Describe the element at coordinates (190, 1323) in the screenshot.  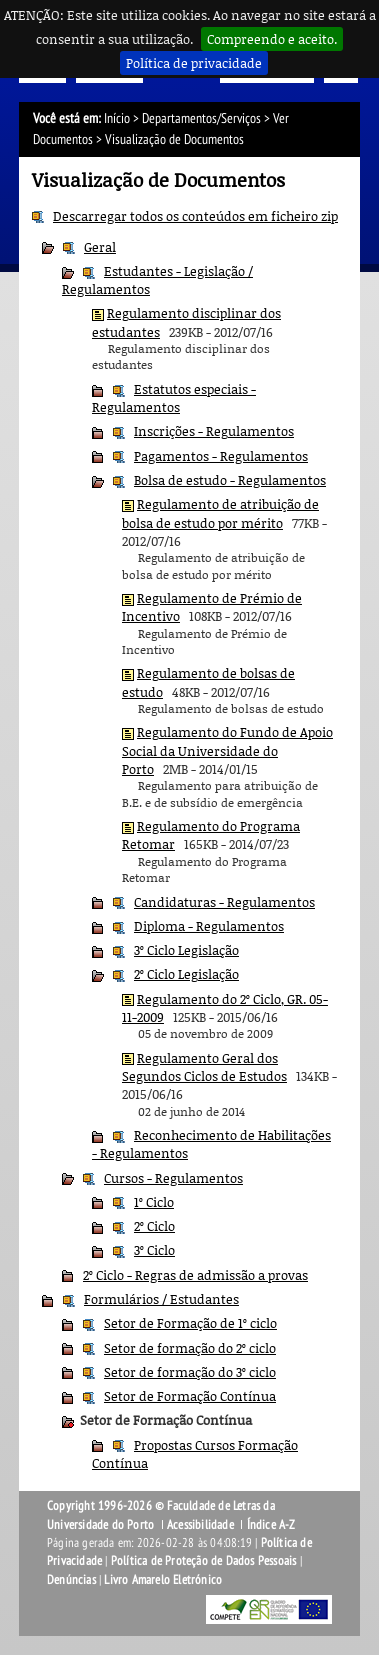
I see `Setor de Formação de 1º ciclo` at that location.